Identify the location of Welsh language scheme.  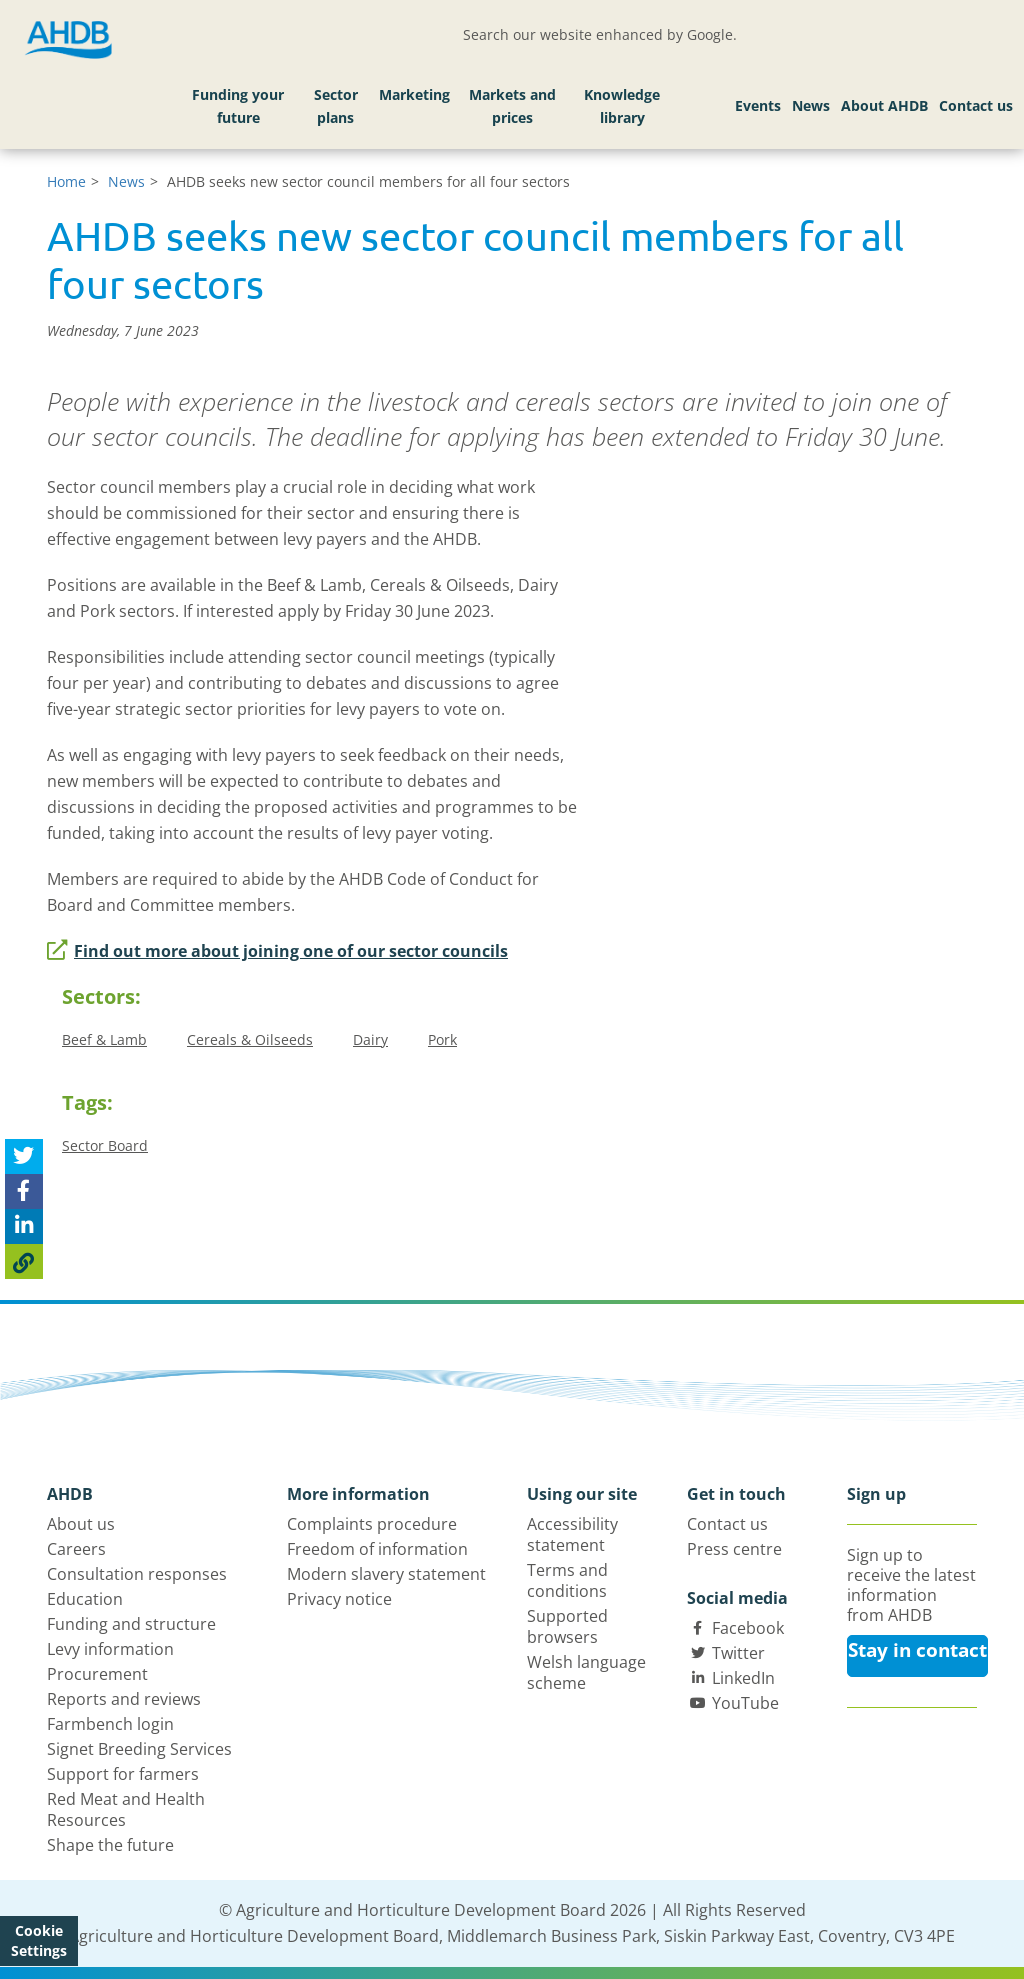
(586, 1672).